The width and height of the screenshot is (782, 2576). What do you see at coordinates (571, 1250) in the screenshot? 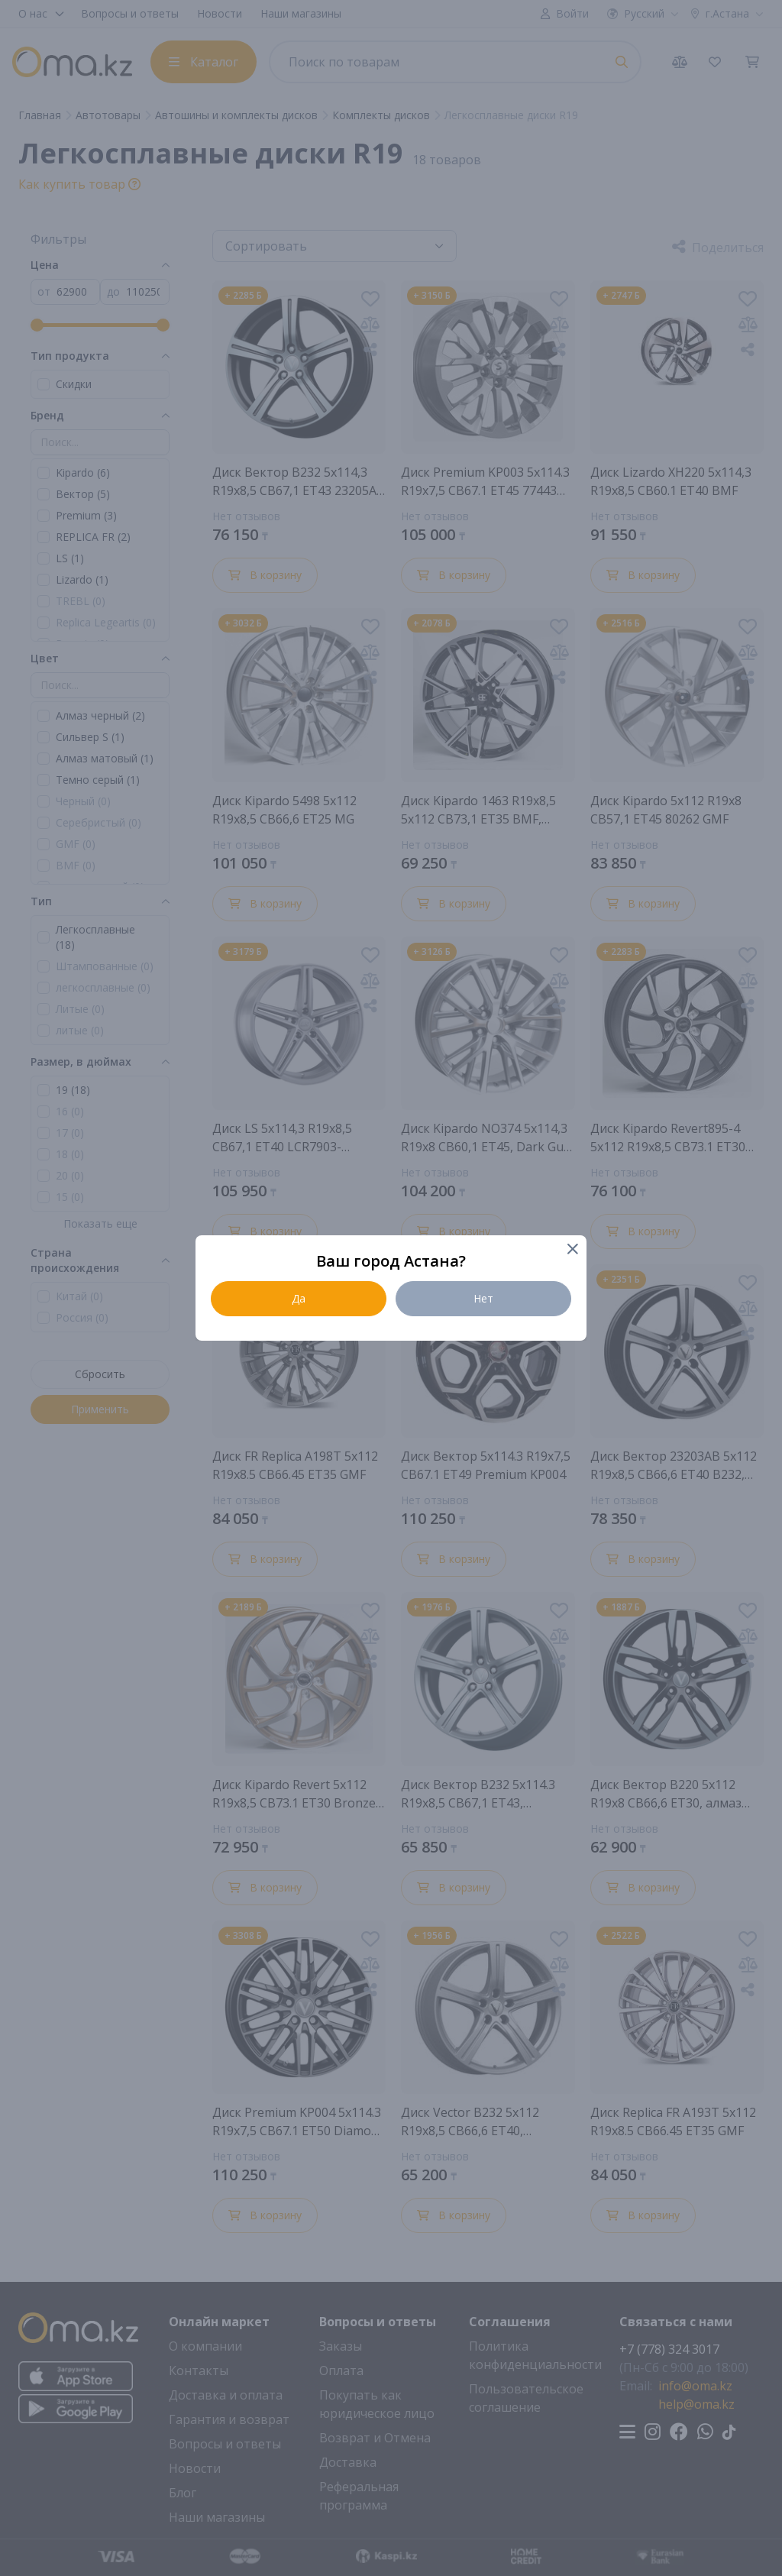
I see `[Close]` at bounding box center [571, 1250].